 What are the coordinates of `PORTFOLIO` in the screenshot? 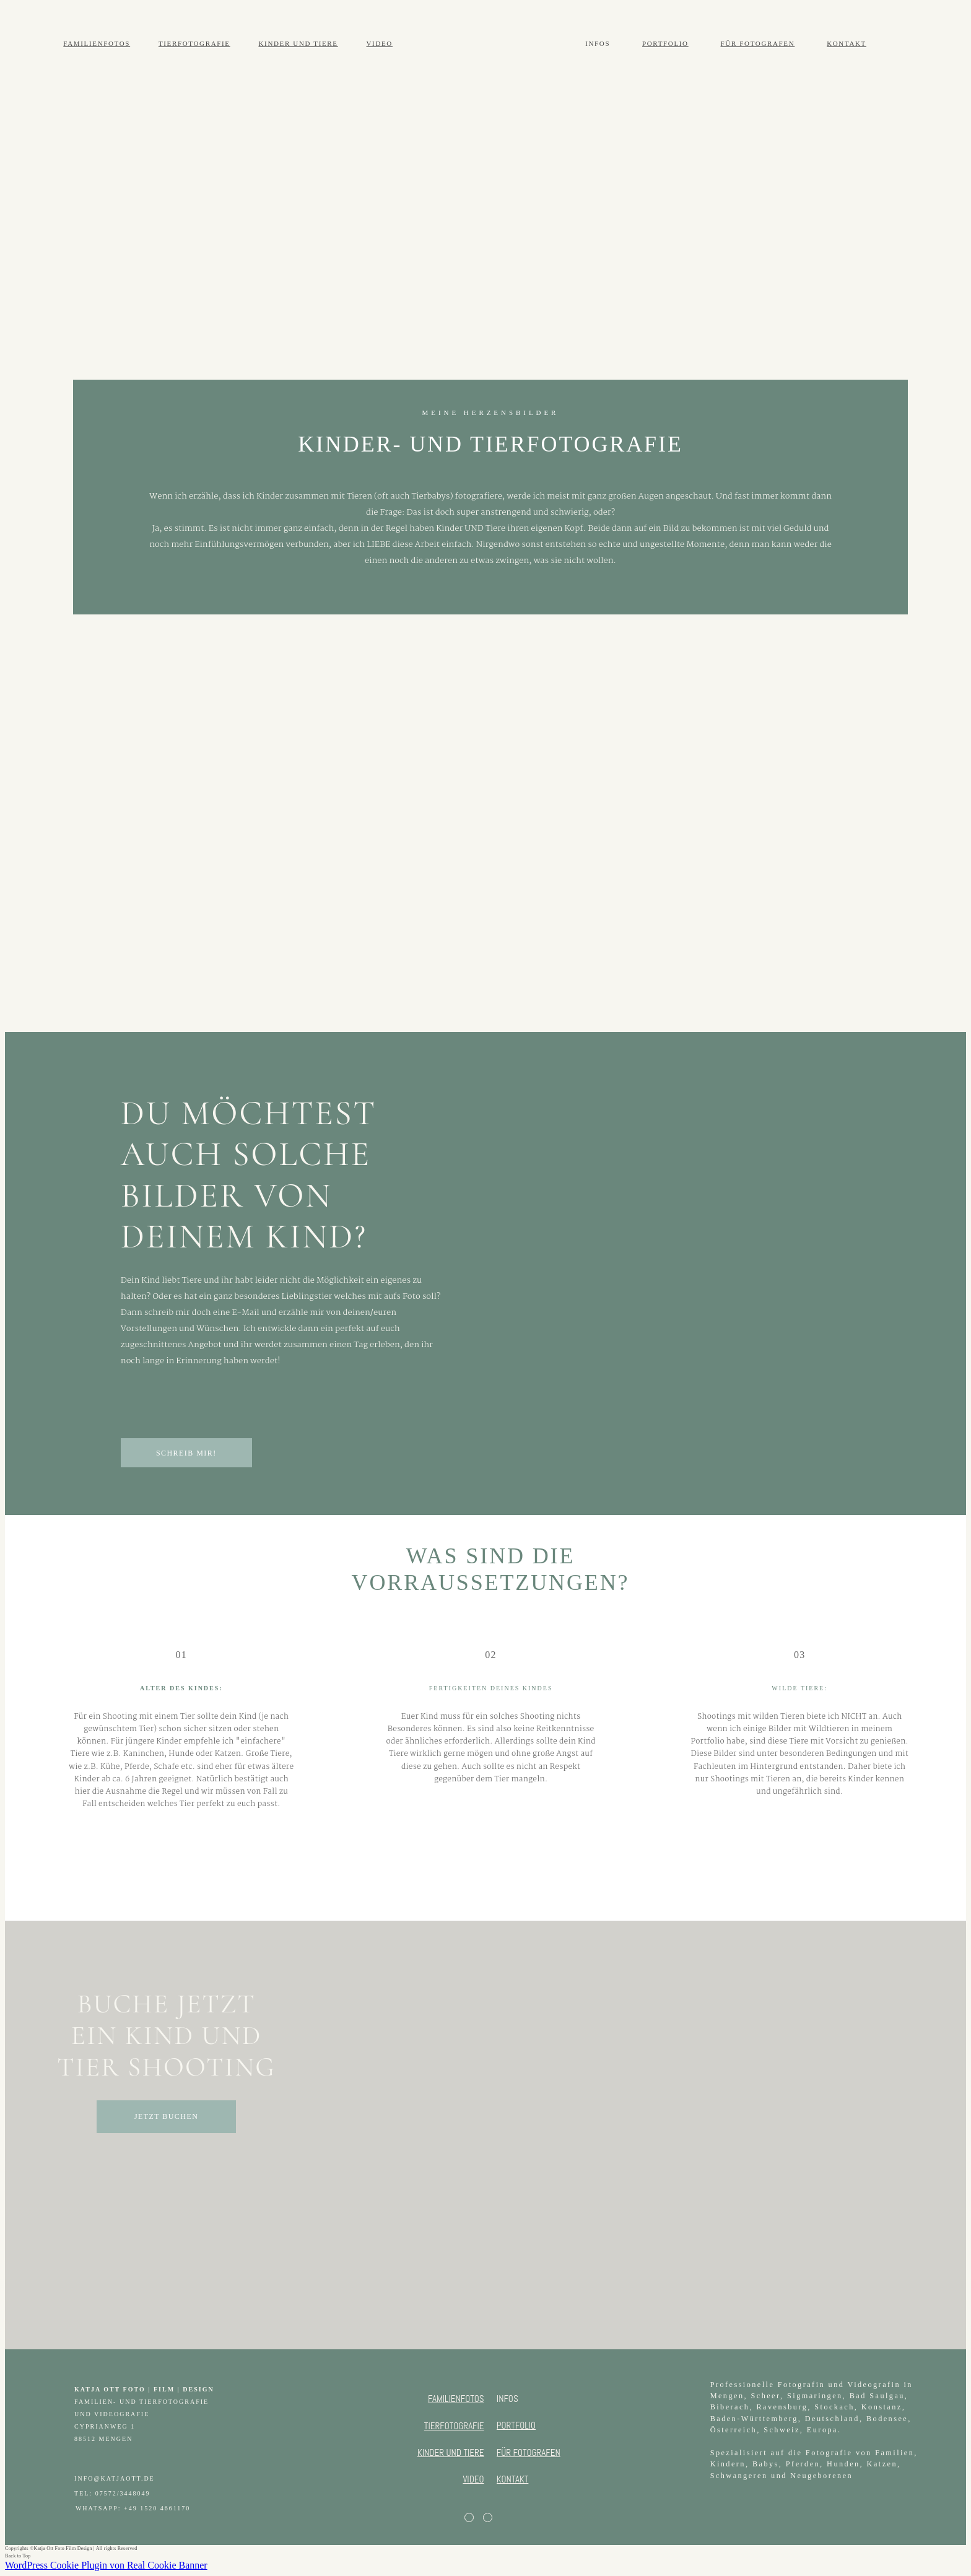 It's located at (665, 43).